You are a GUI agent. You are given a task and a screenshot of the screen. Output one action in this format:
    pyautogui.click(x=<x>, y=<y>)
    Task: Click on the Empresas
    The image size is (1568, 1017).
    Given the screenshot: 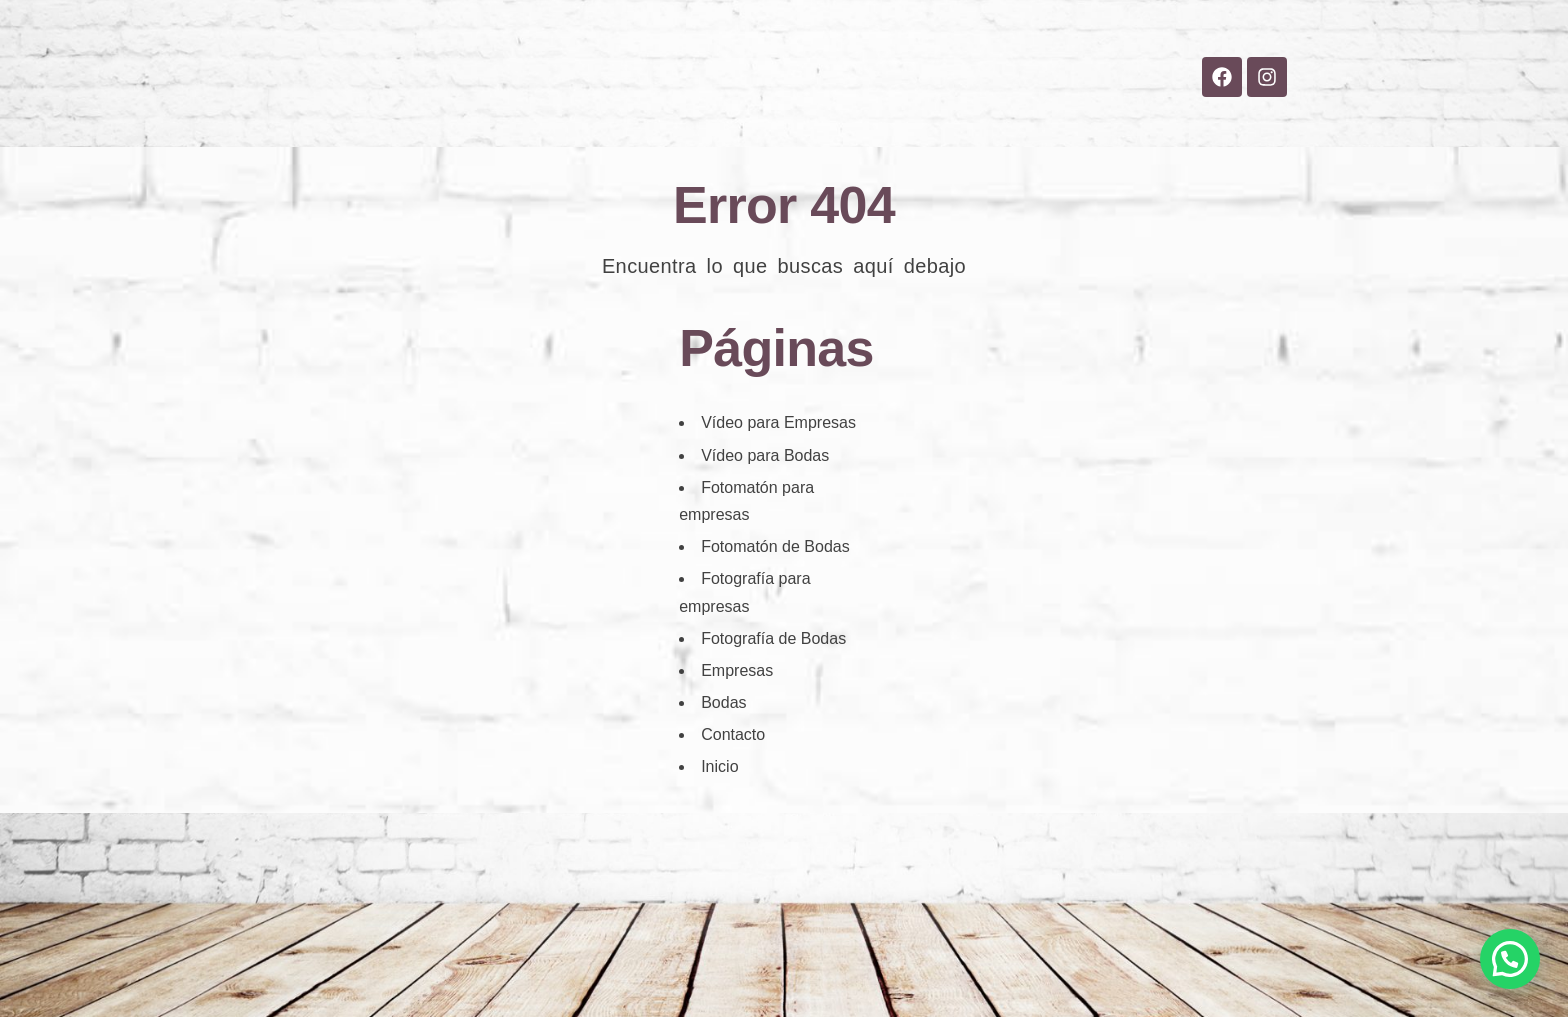 What is the action you would take?
    pyautogui.click(x=782, y=121)
    